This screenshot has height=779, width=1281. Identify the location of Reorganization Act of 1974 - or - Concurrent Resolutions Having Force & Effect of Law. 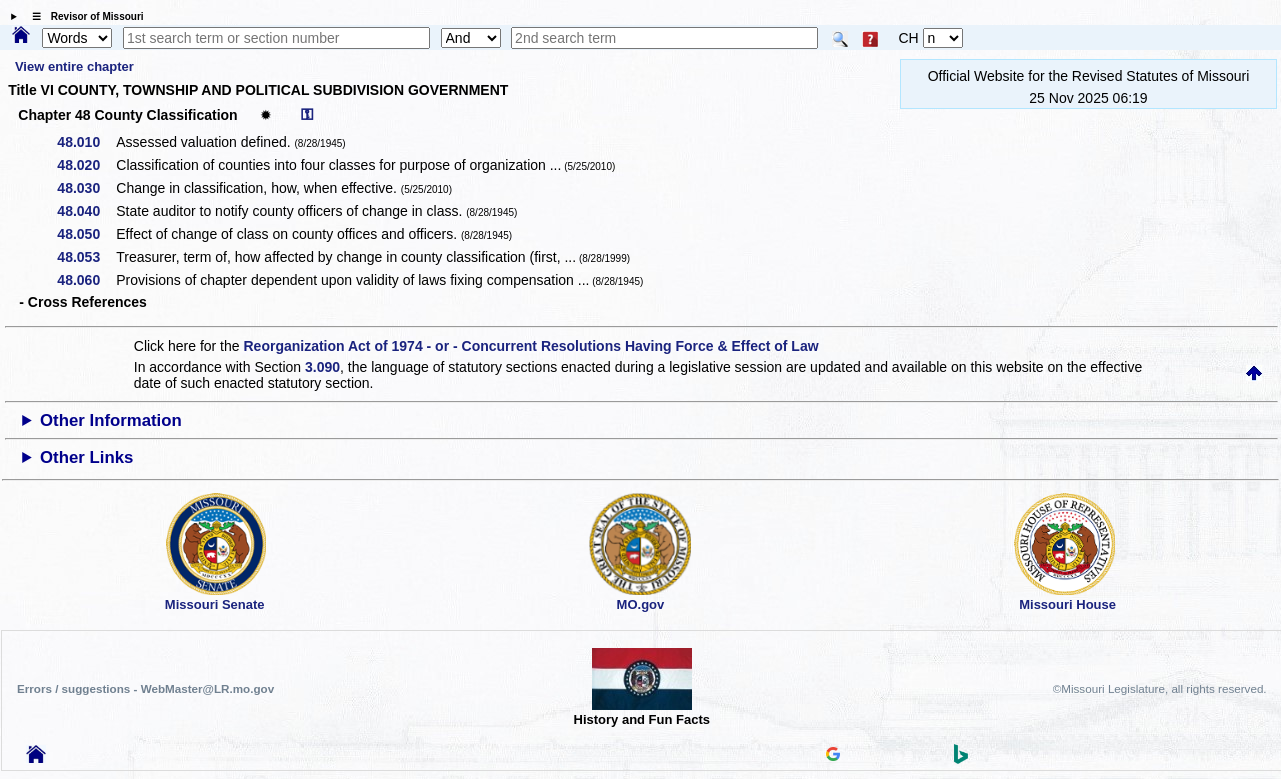
(530, 346).